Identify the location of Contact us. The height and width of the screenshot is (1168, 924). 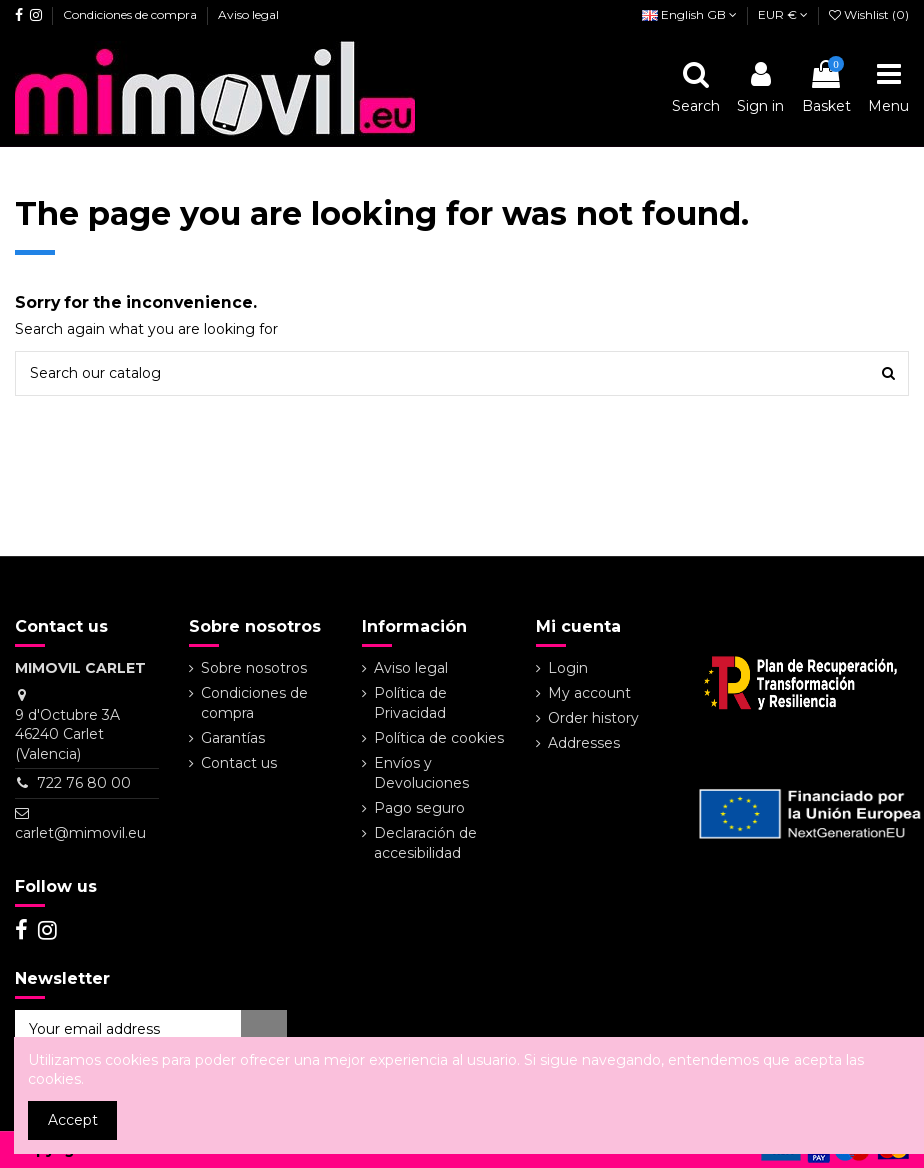
(239, 763).